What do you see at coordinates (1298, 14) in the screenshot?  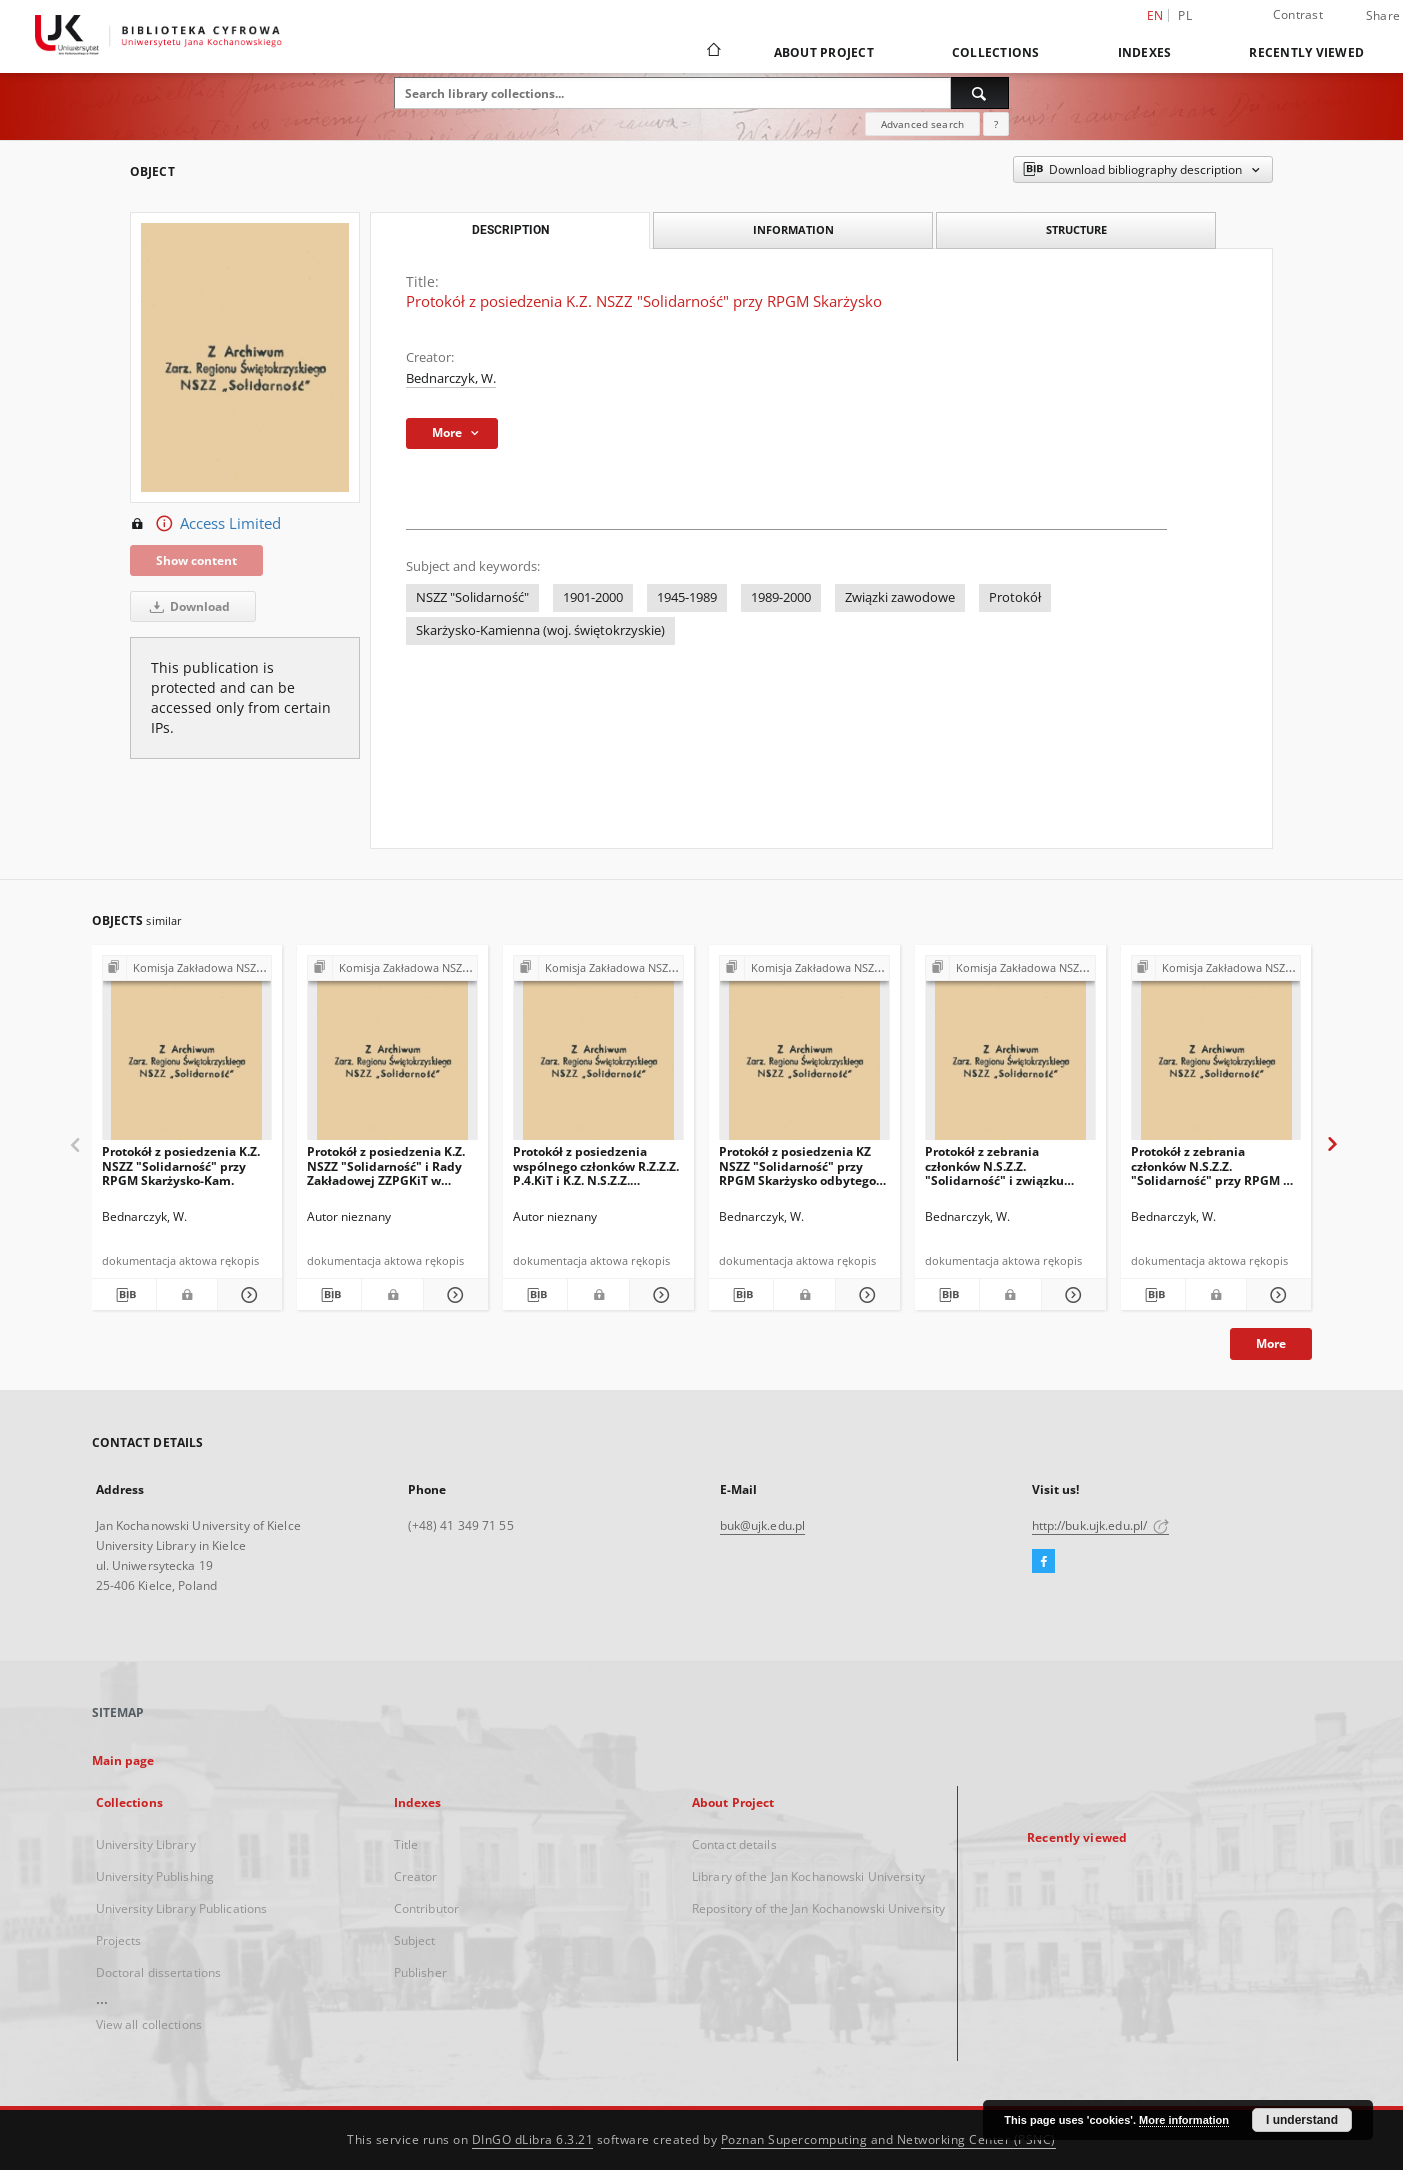 I see `Contrast` at bounding box center [1298, 14].